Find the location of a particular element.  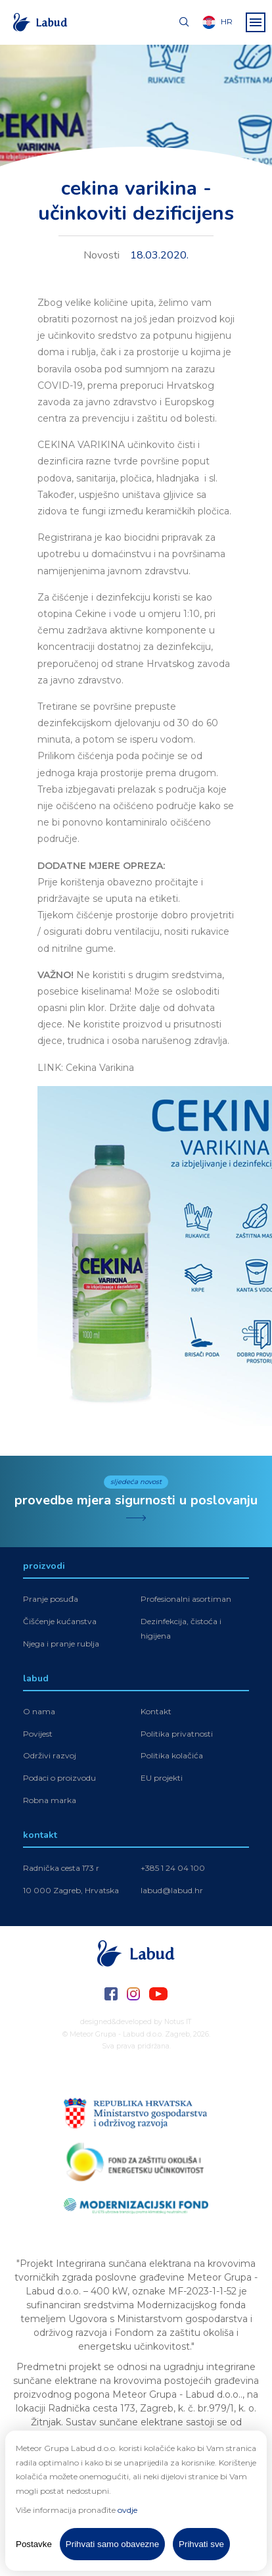

EU projekti is located at coordinates (162, 1778).